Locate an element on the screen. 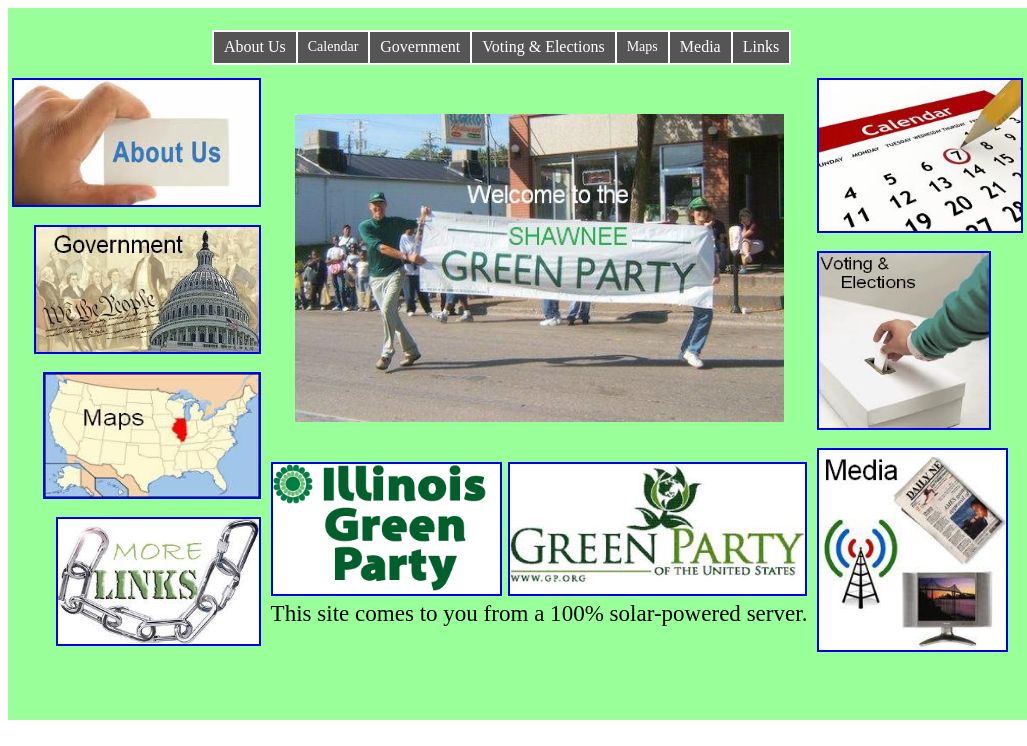 The width and height of the screenshot is (1027, 746). Maps is located at coordinates (642, 46).